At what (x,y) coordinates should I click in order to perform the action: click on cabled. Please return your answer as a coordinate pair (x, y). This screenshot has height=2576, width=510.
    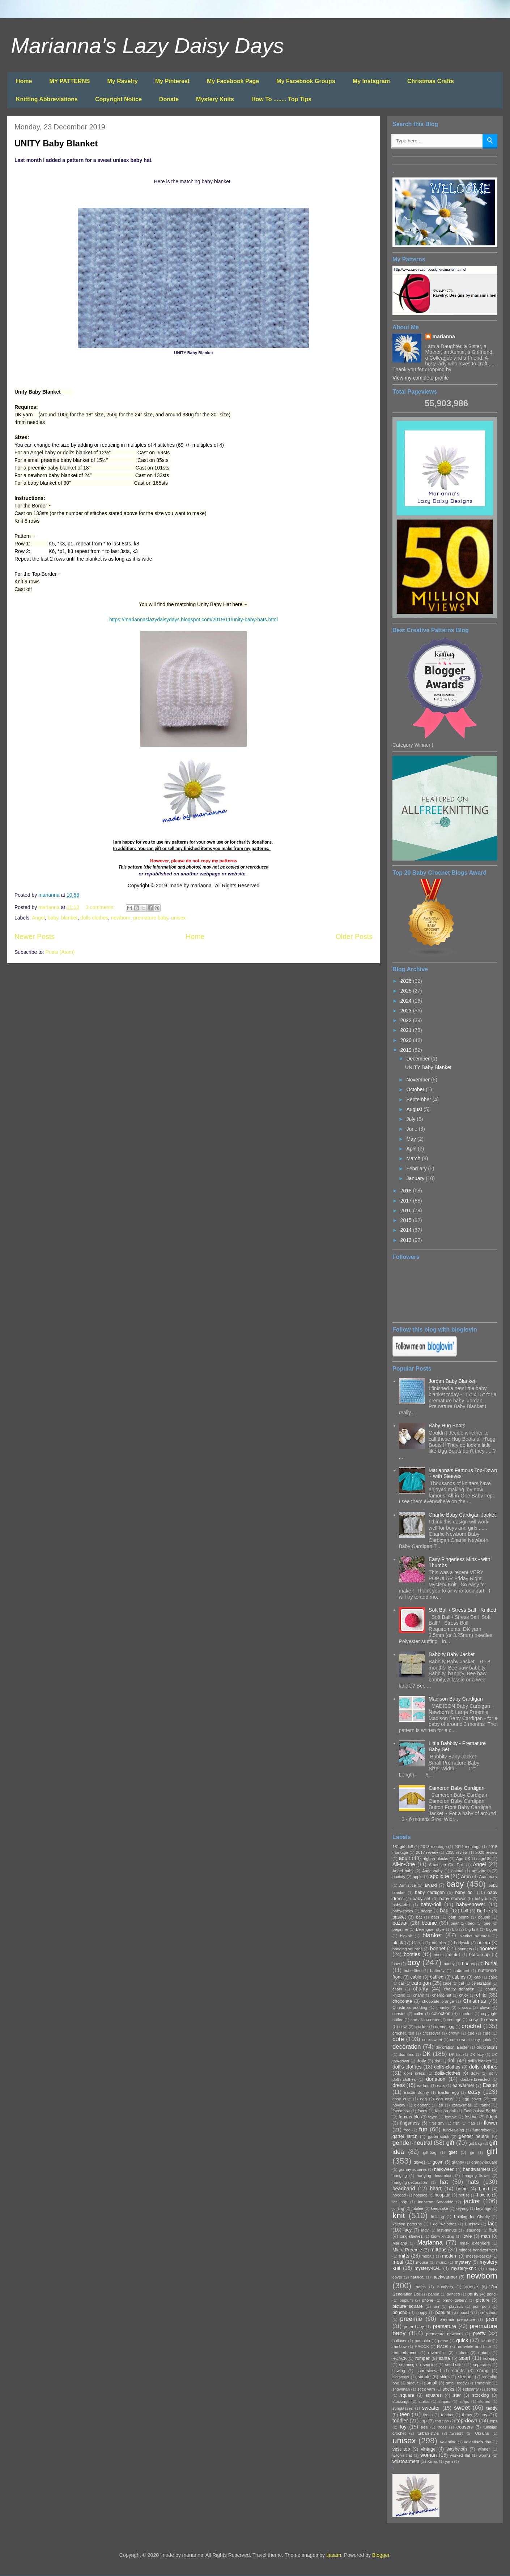
    Looking at the image, I should click on (436, 1977).